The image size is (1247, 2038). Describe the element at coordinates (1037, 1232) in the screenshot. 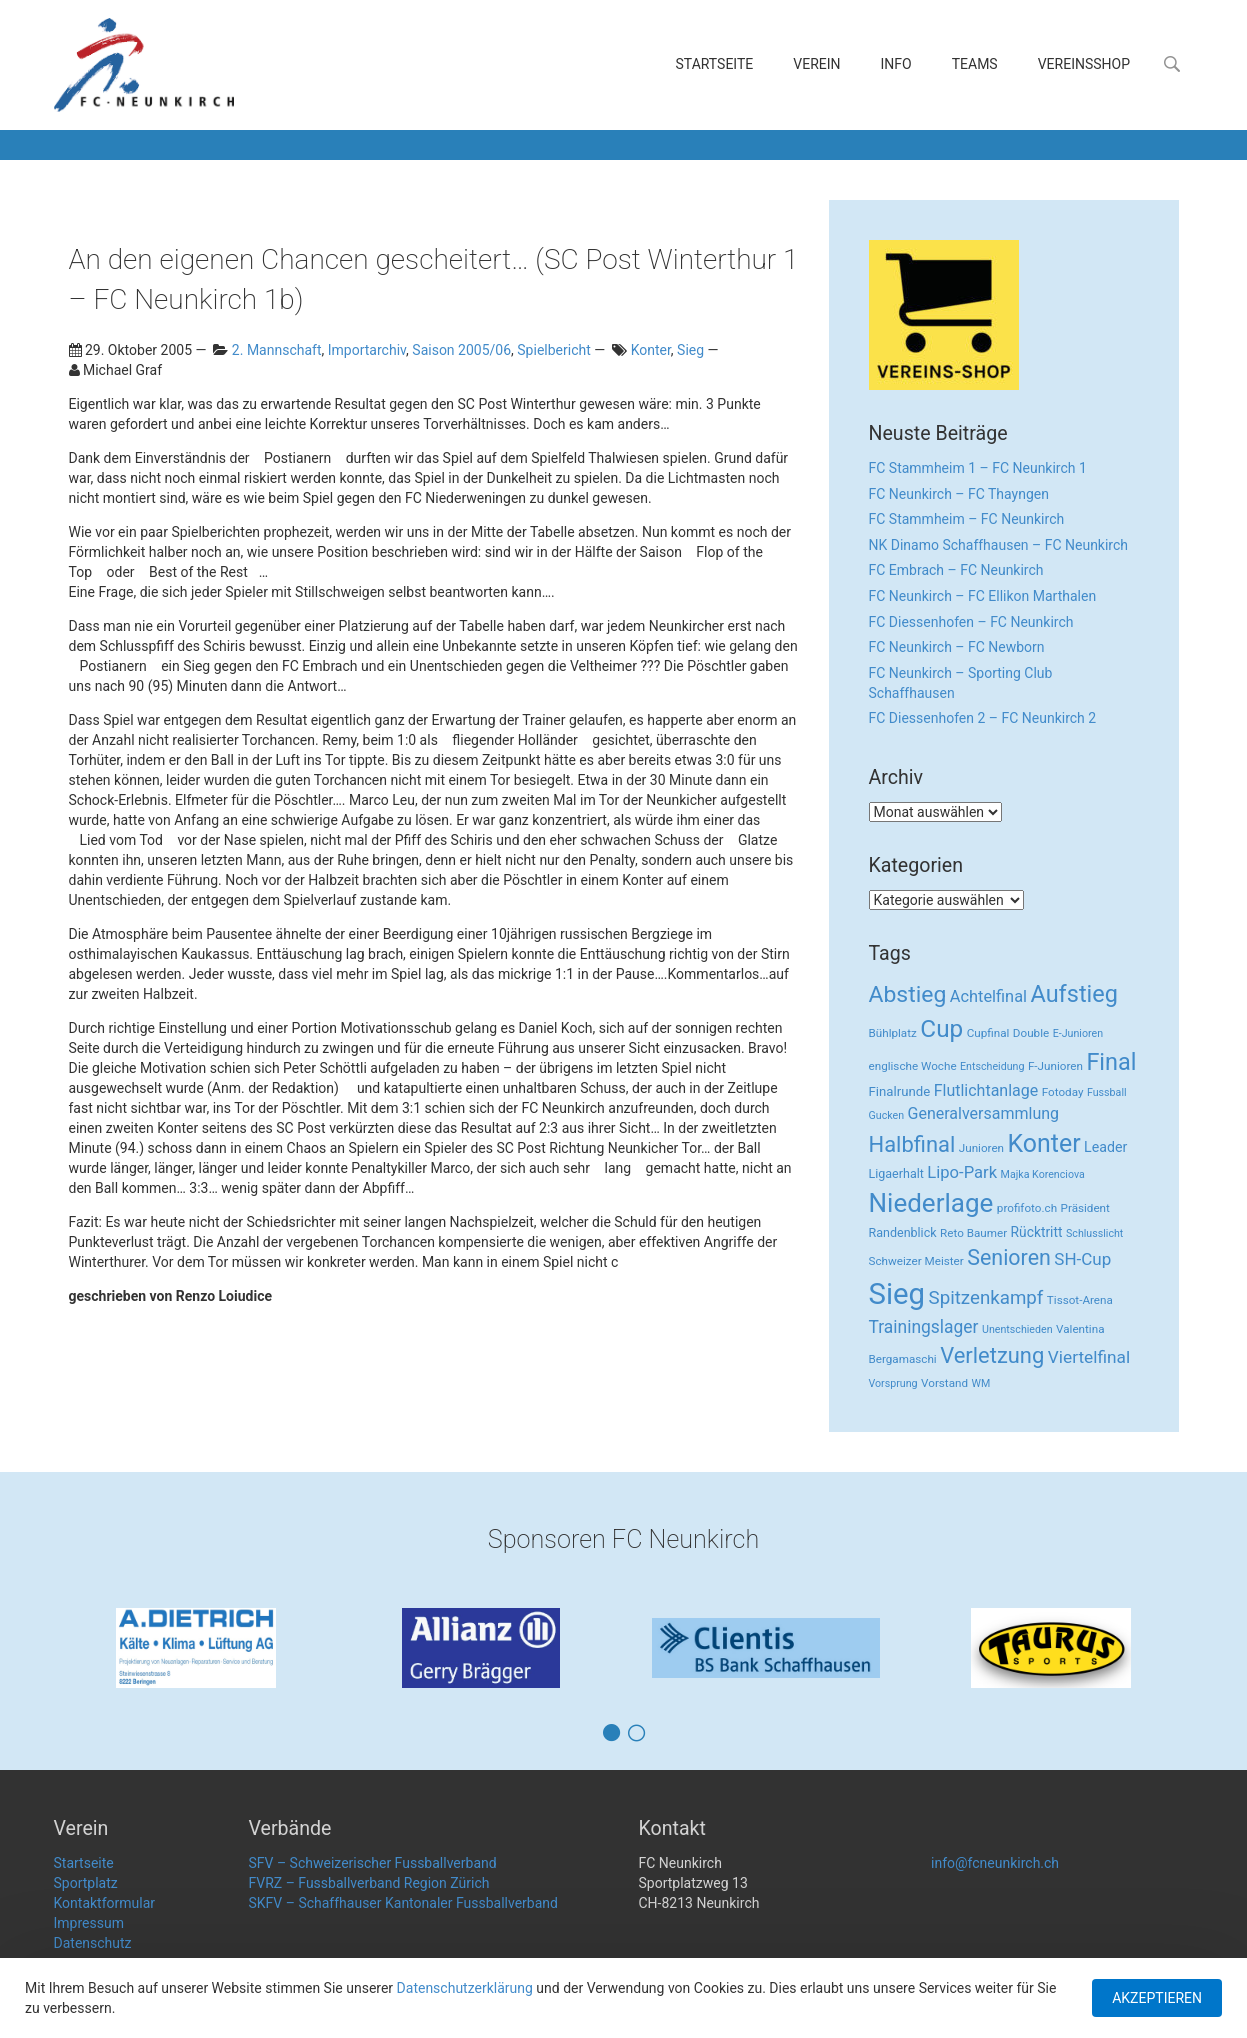

I see `Rücktritt [Rücktritt (6 Einträge)]` at that location.